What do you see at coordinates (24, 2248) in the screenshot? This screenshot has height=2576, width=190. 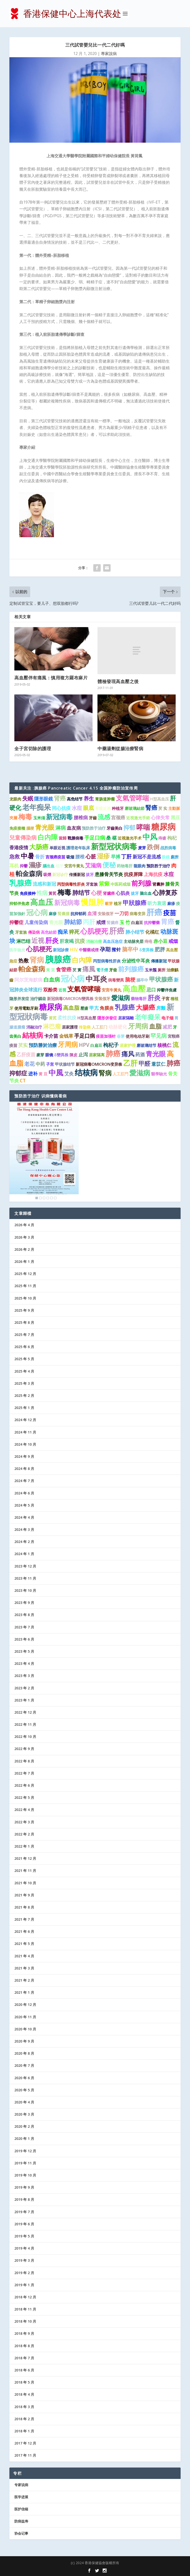 I see `2019 年 4 月` at bounding box center [24, 2248].